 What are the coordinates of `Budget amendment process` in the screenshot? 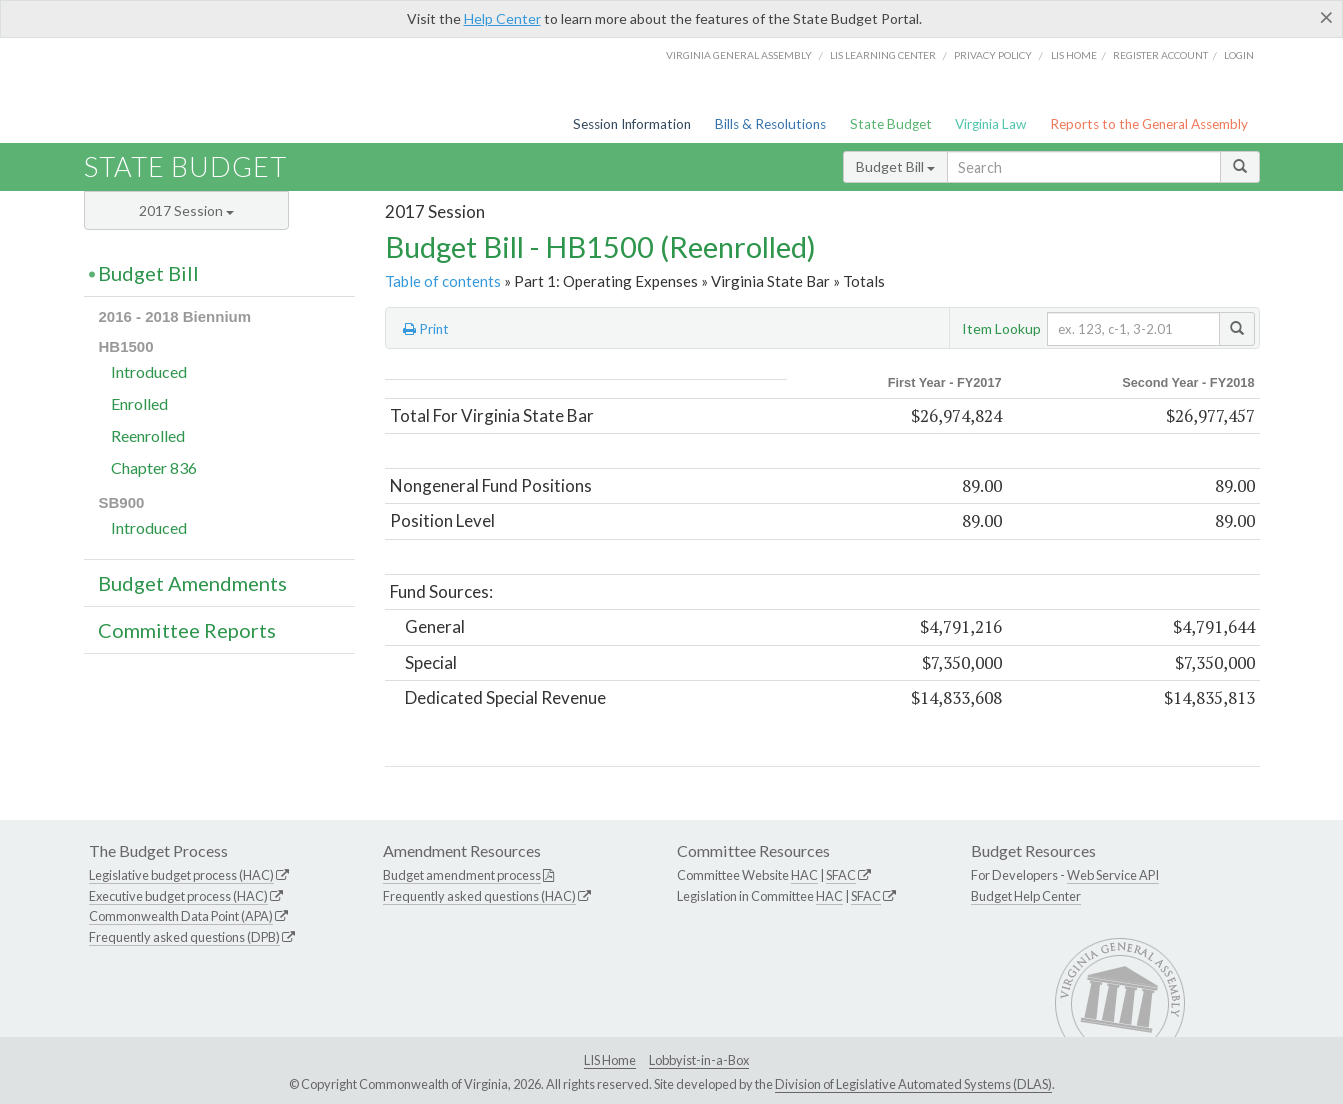 It's located at (462, 875).